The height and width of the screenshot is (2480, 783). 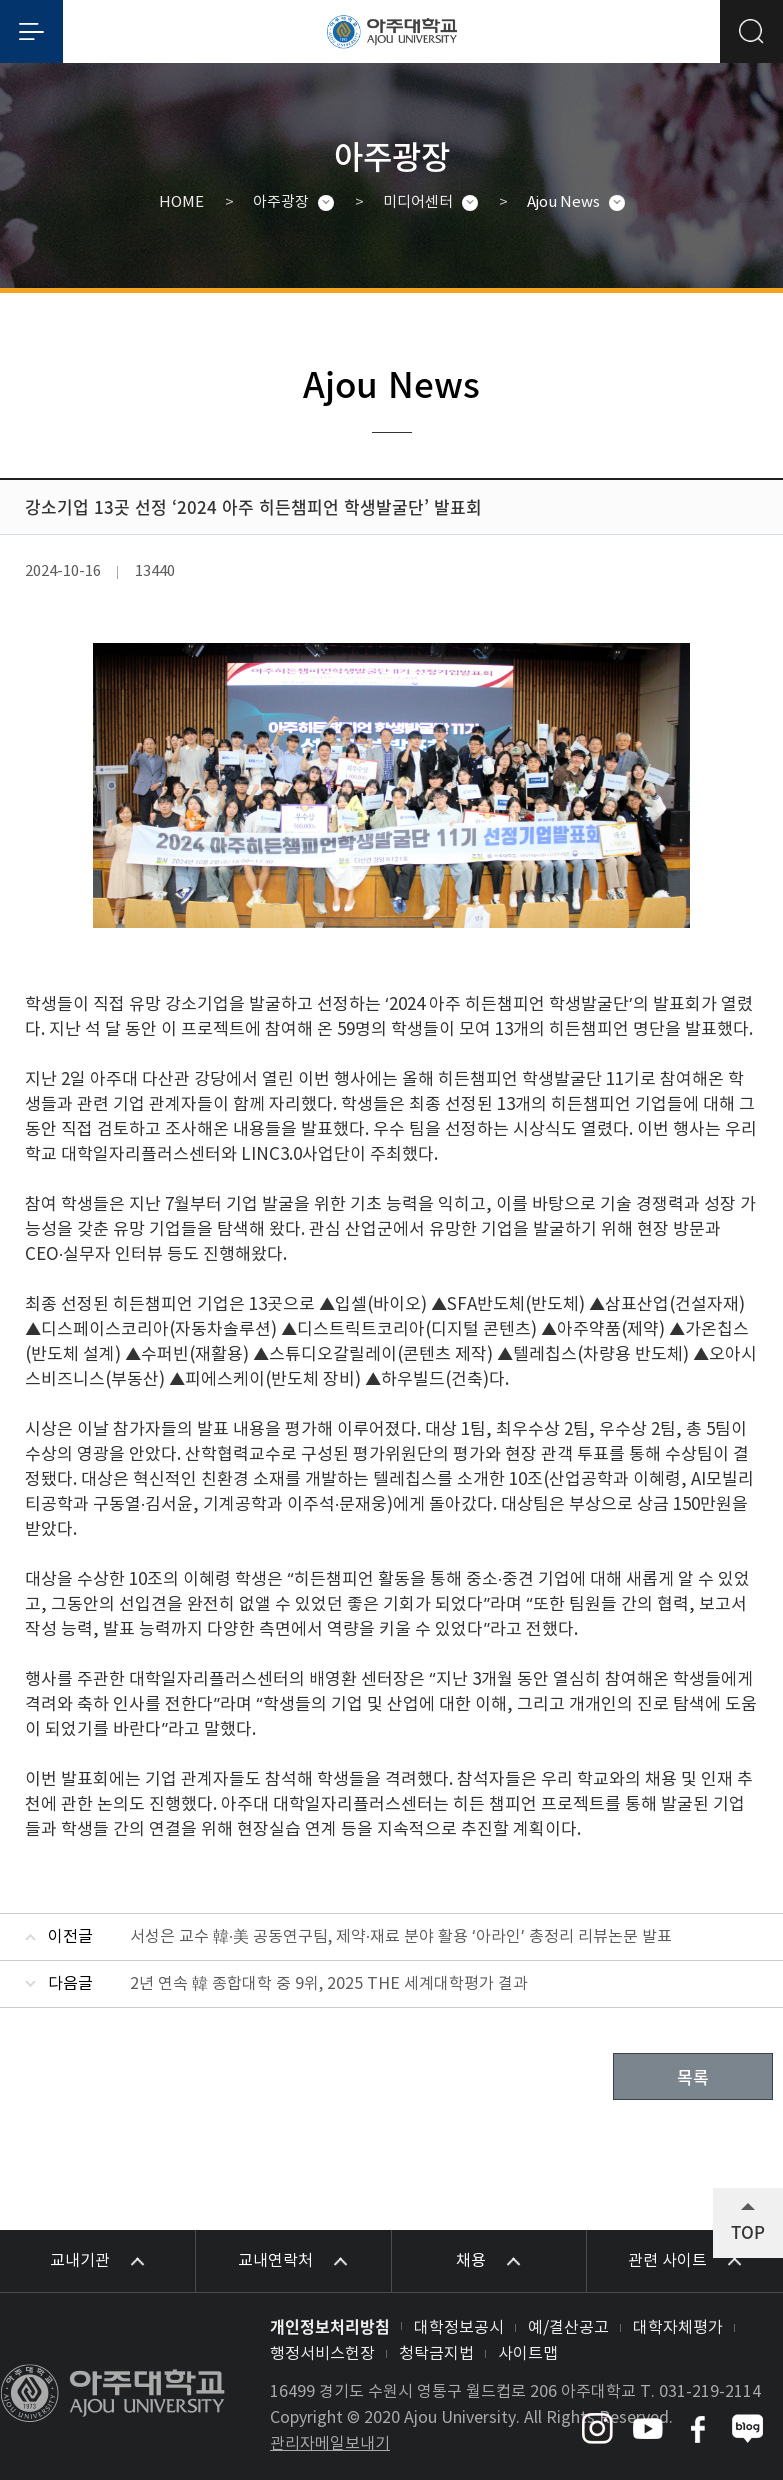 I want to click on 대학정보공시, so click(x=459, y=2328).